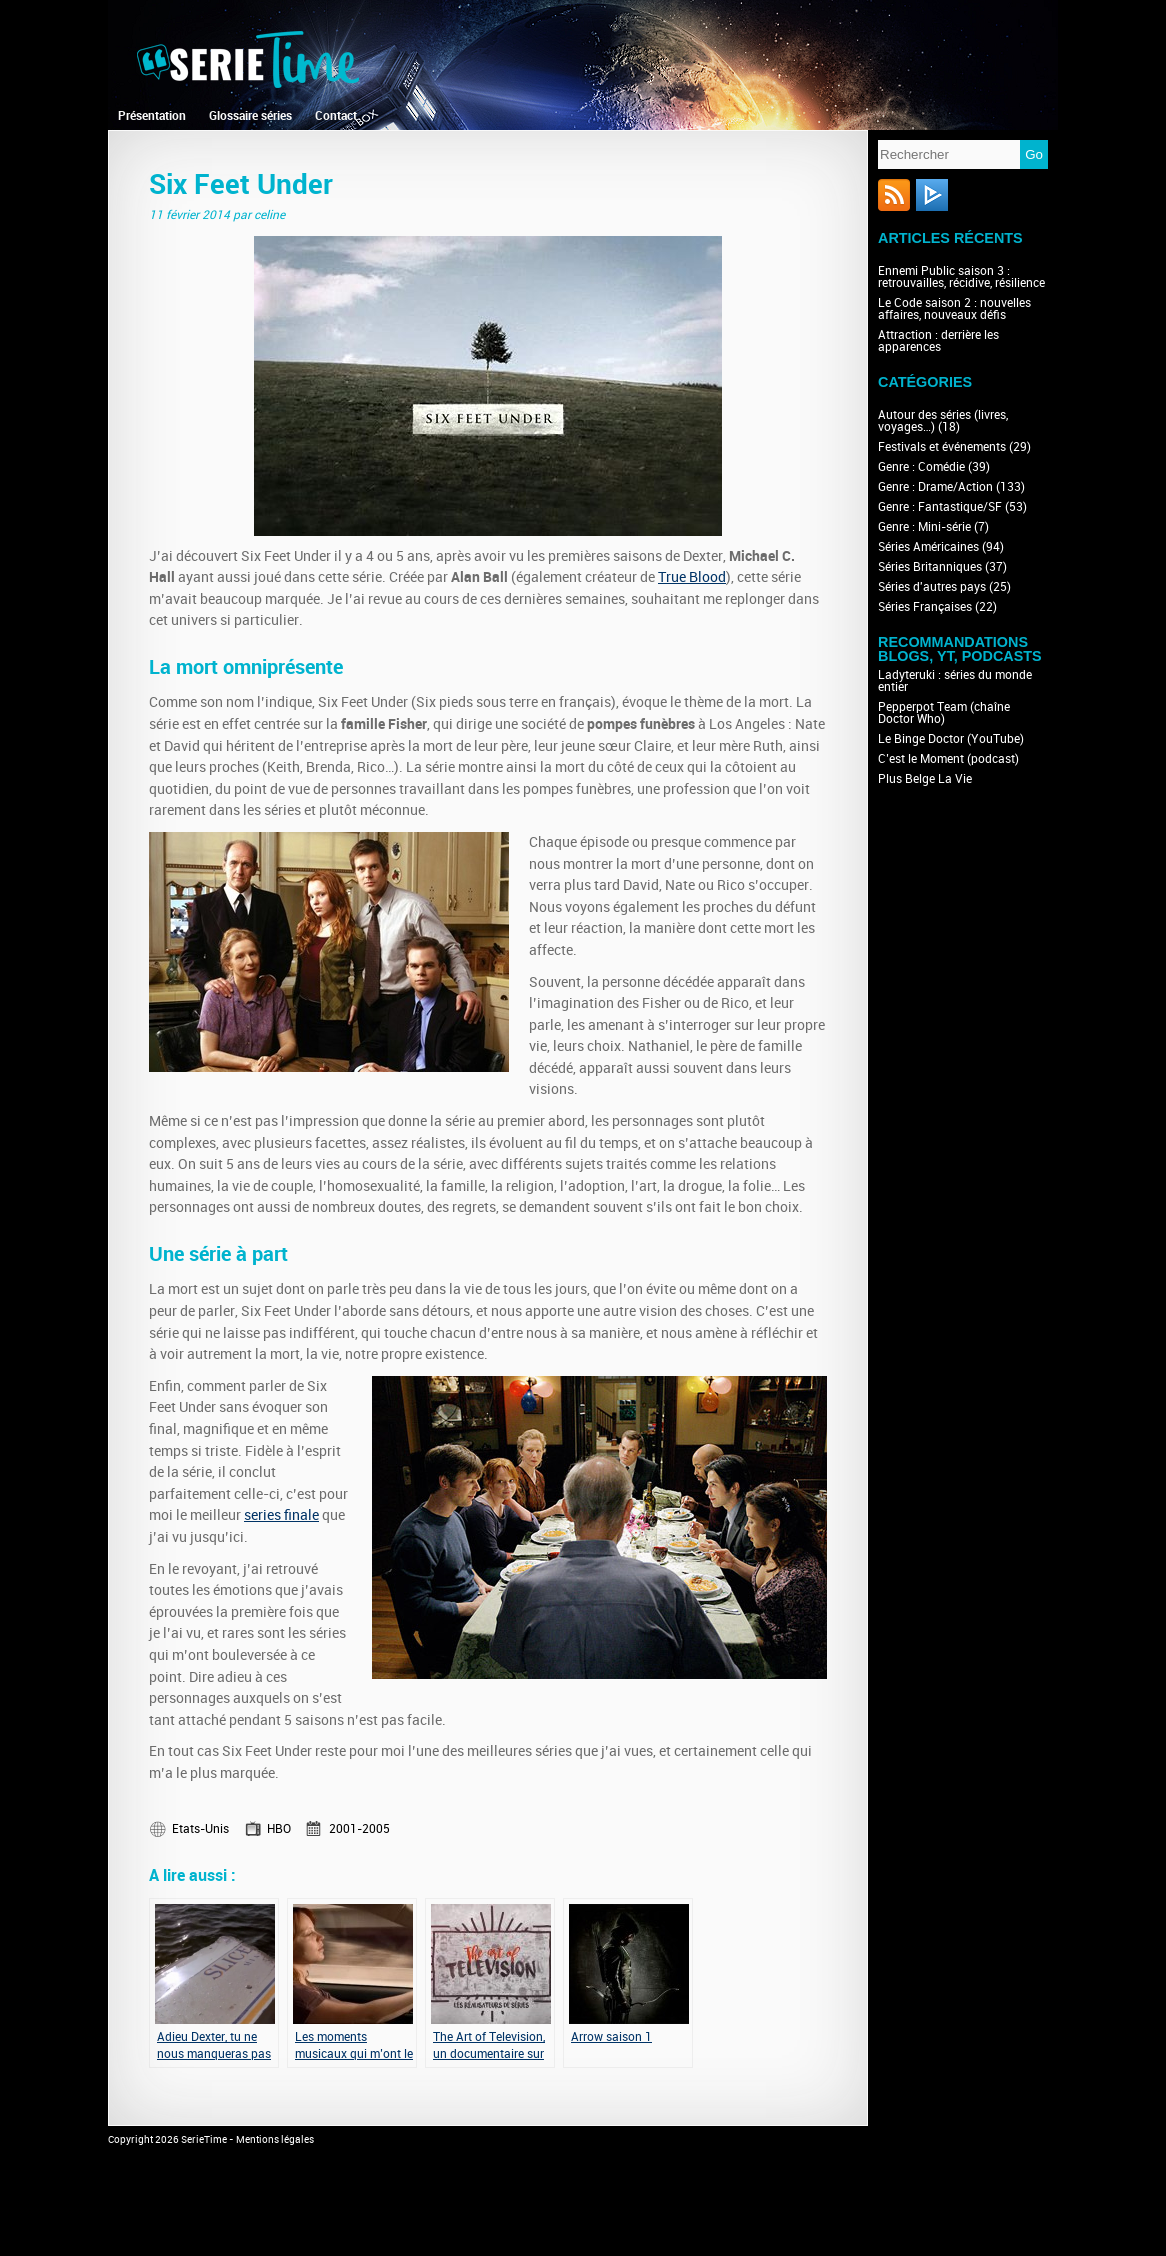 The width and height of the screenshot is (1166, 2256). I want to click on Le Binge Doctor (YouTube), so click(951, 739).